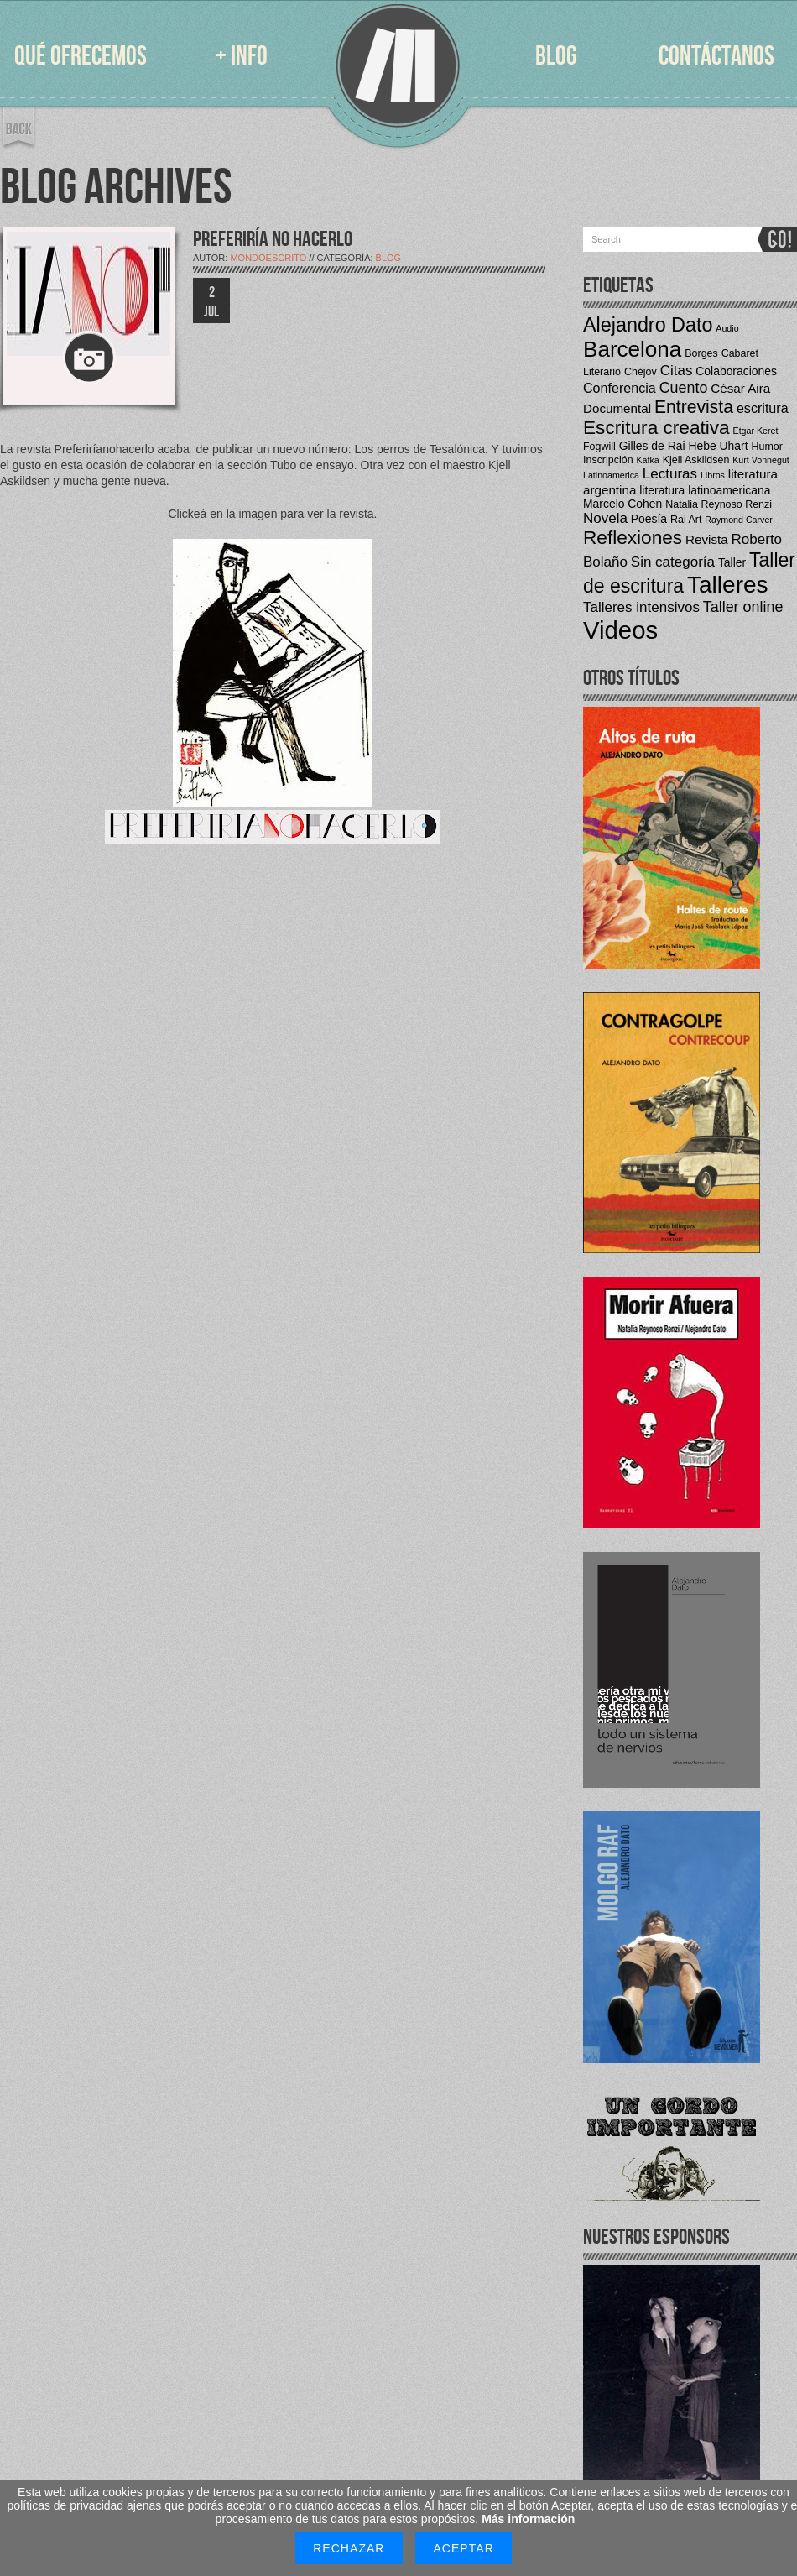 The image size is (797, 2576). Describe the element at coordinates (647, 325) in the screenshot. I see `Alejandro Dato [Alejandro Dato (19 elementos)]` at that location.